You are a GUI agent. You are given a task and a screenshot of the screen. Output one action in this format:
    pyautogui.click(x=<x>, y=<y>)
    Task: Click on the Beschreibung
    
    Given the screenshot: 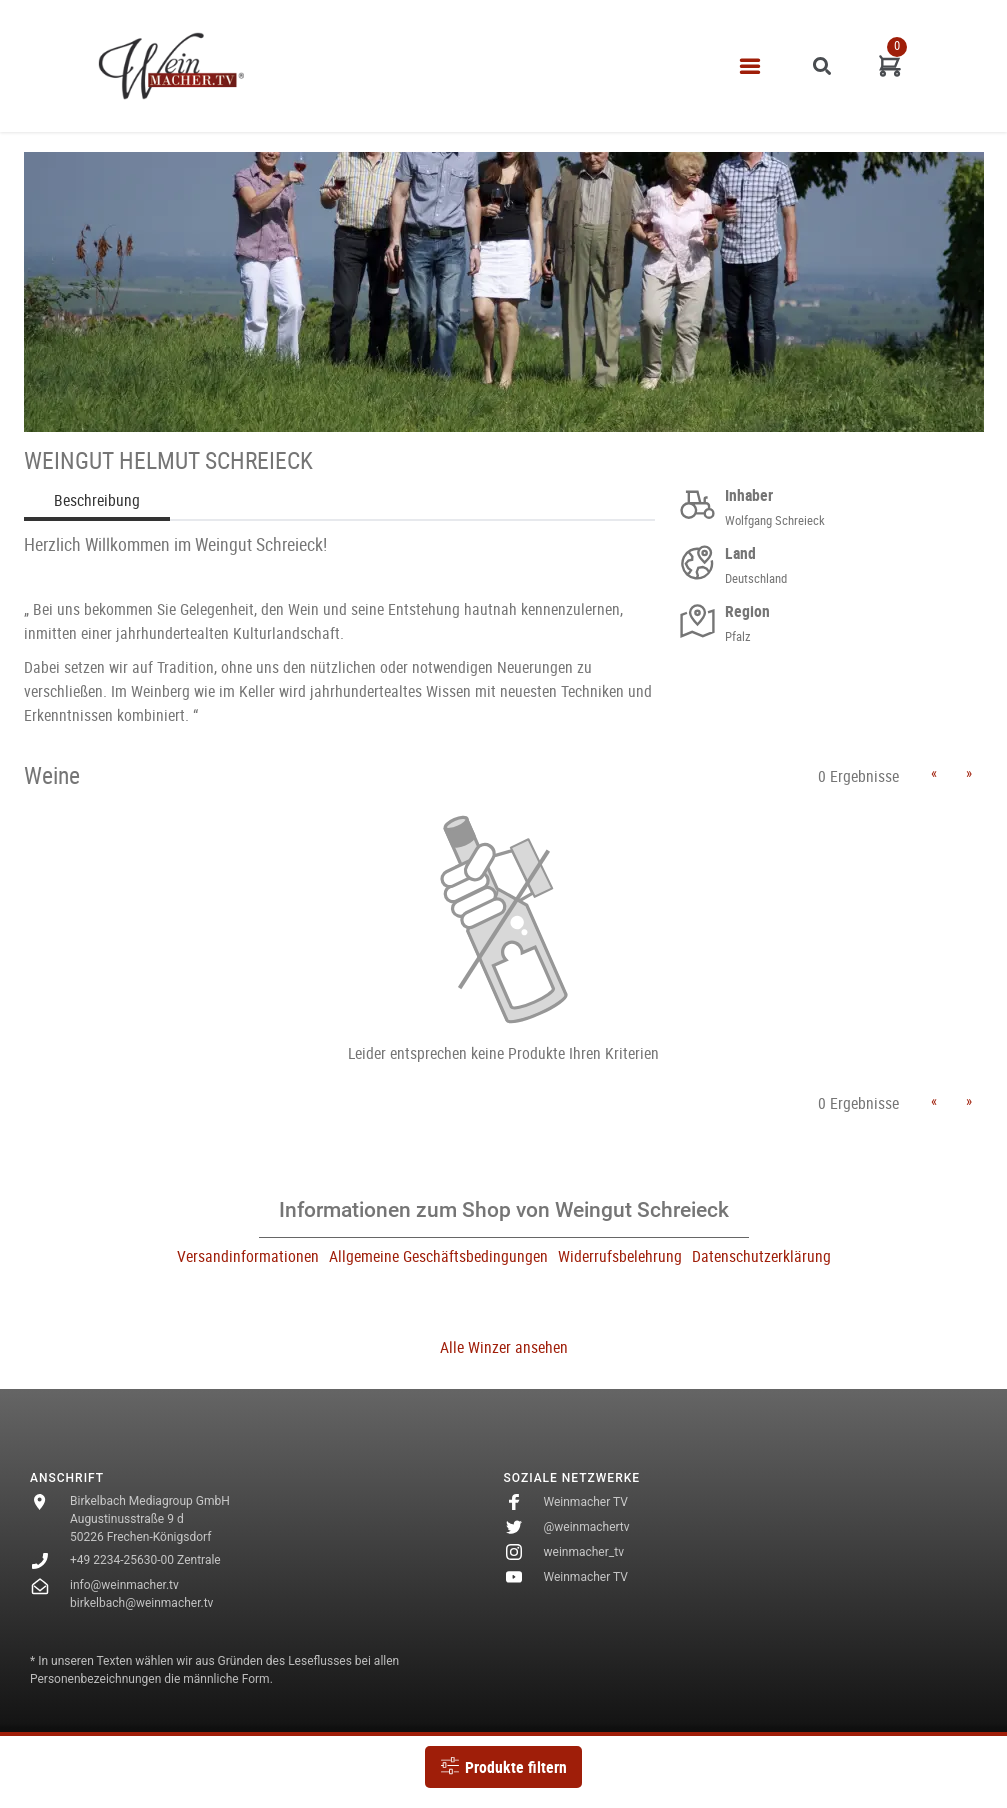 What is the action you would take?
    pyautogui.click(x=97, y=500)
    